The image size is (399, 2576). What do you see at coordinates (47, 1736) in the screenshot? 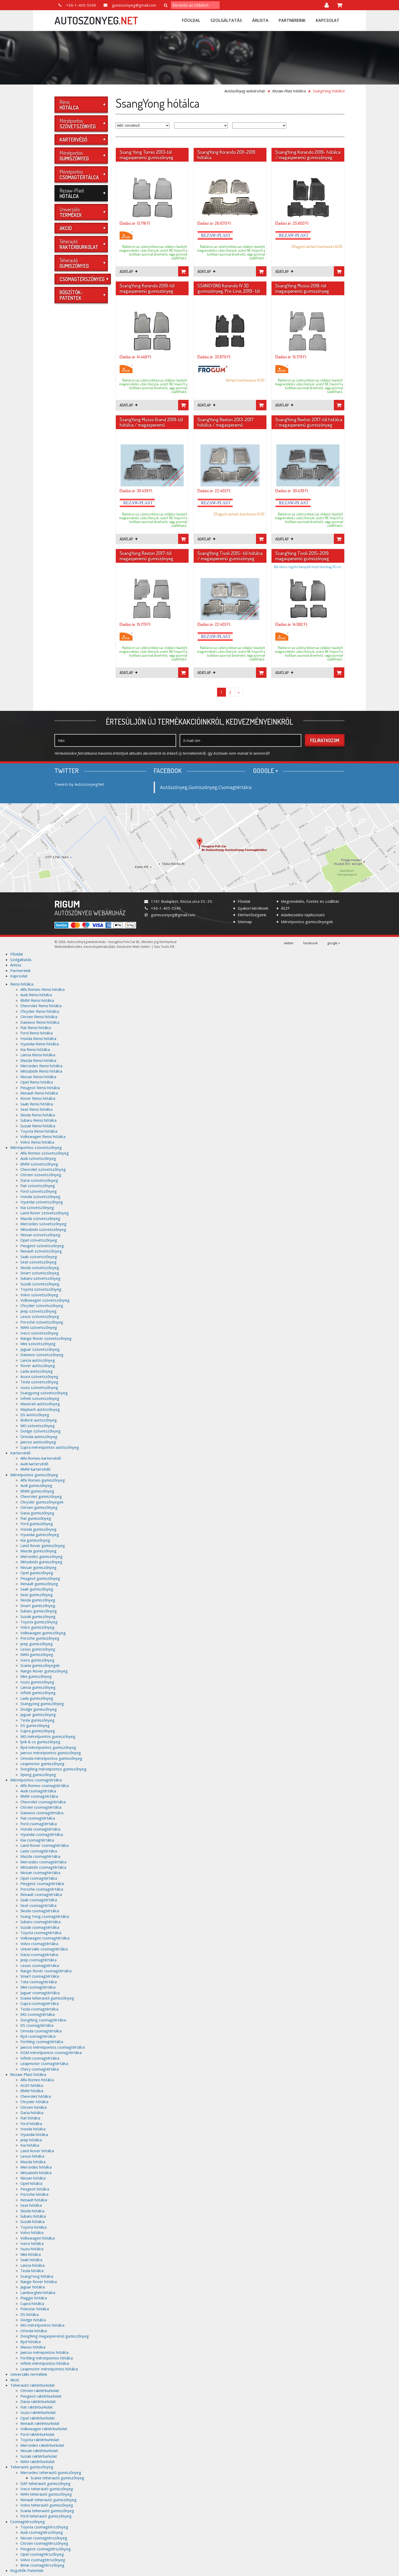
I see `MG méretpontos gumiszőnyeg` at bounding box center [47, 1736].